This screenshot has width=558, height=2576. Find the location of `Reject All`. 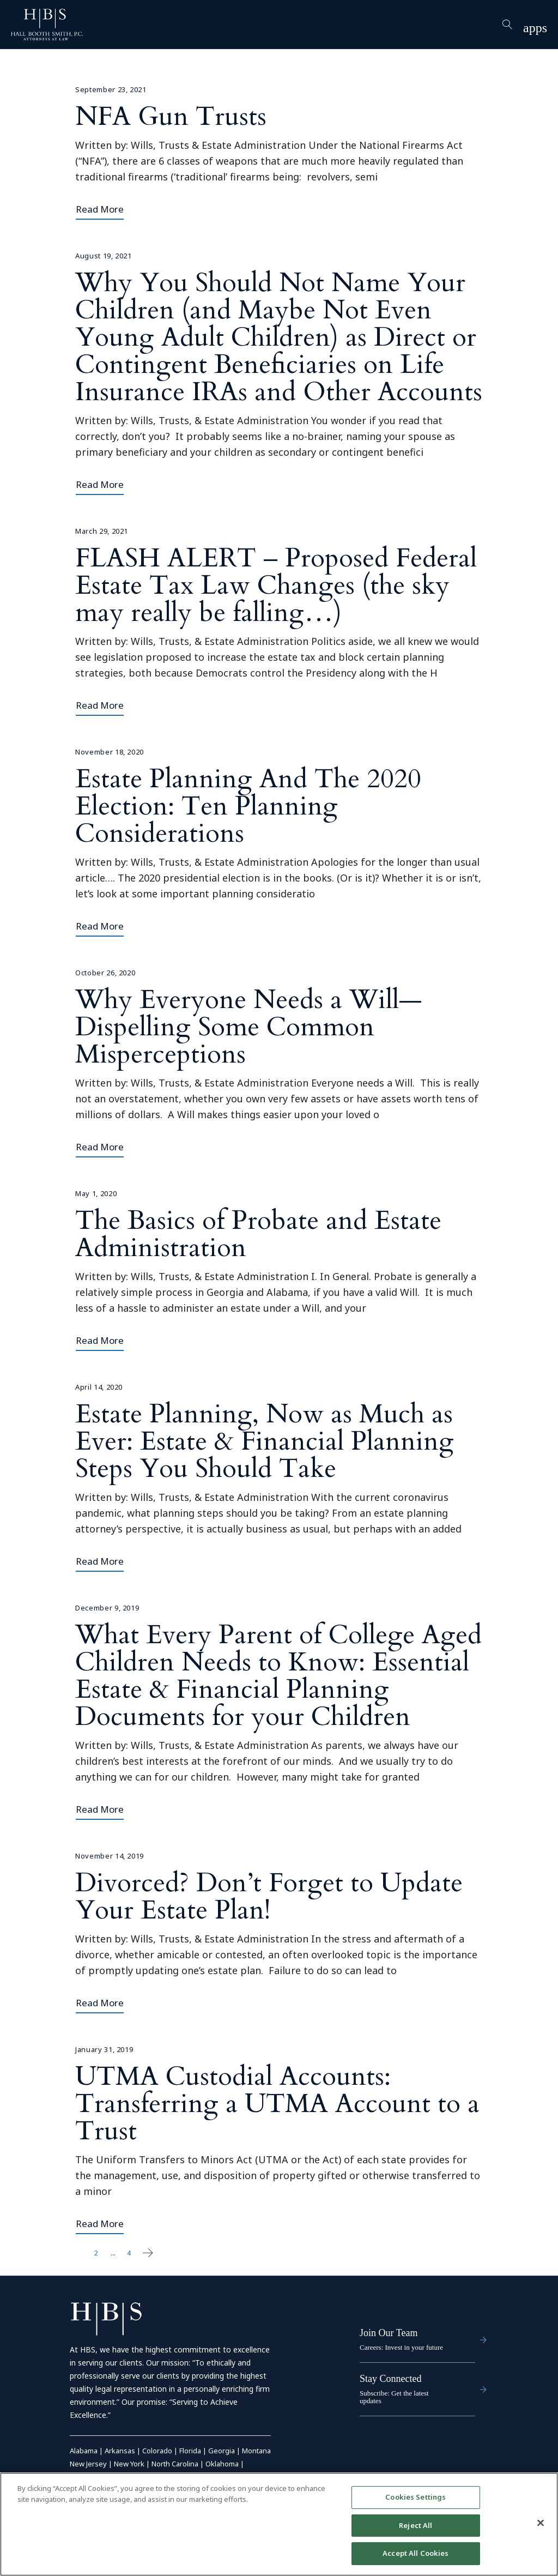

Reject All is located at coordinates (415, 2525).